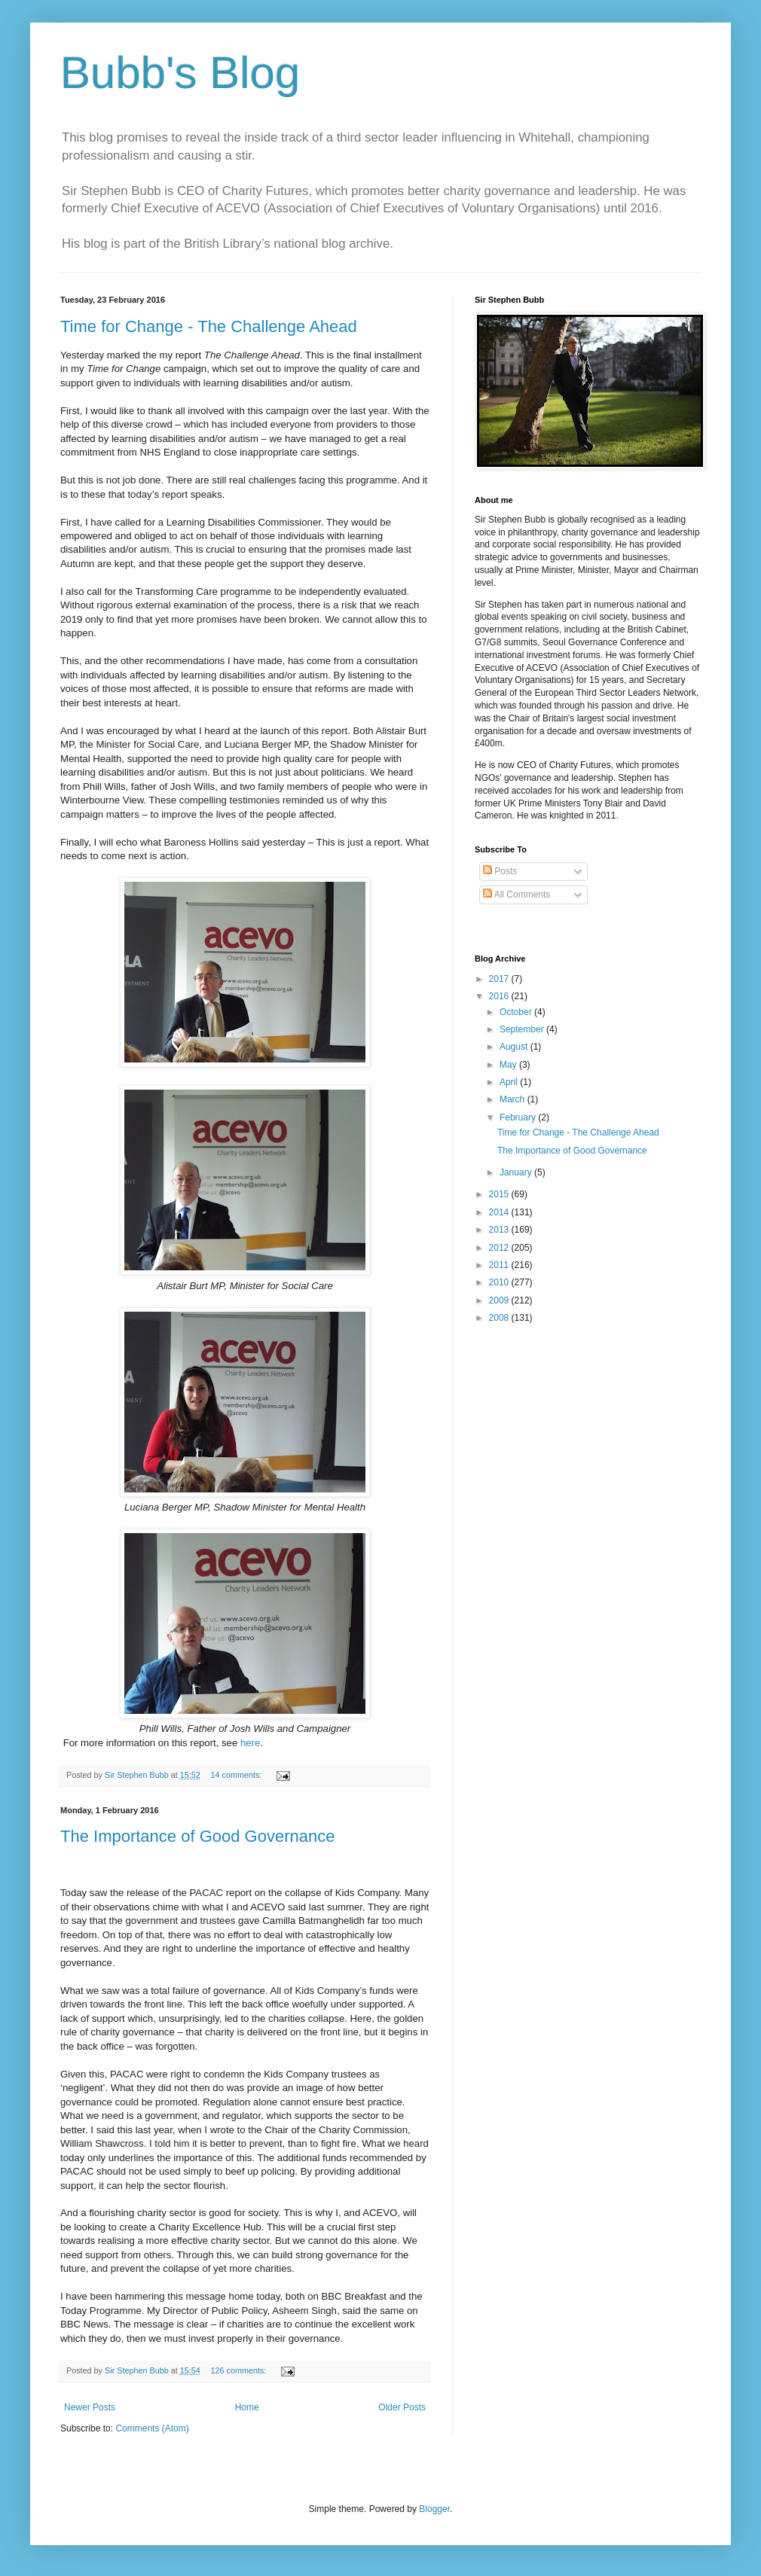 Image resolution: width=761 pixels, height=2576 pixels. I want to click on Newer Posts, so click(89, 2407).